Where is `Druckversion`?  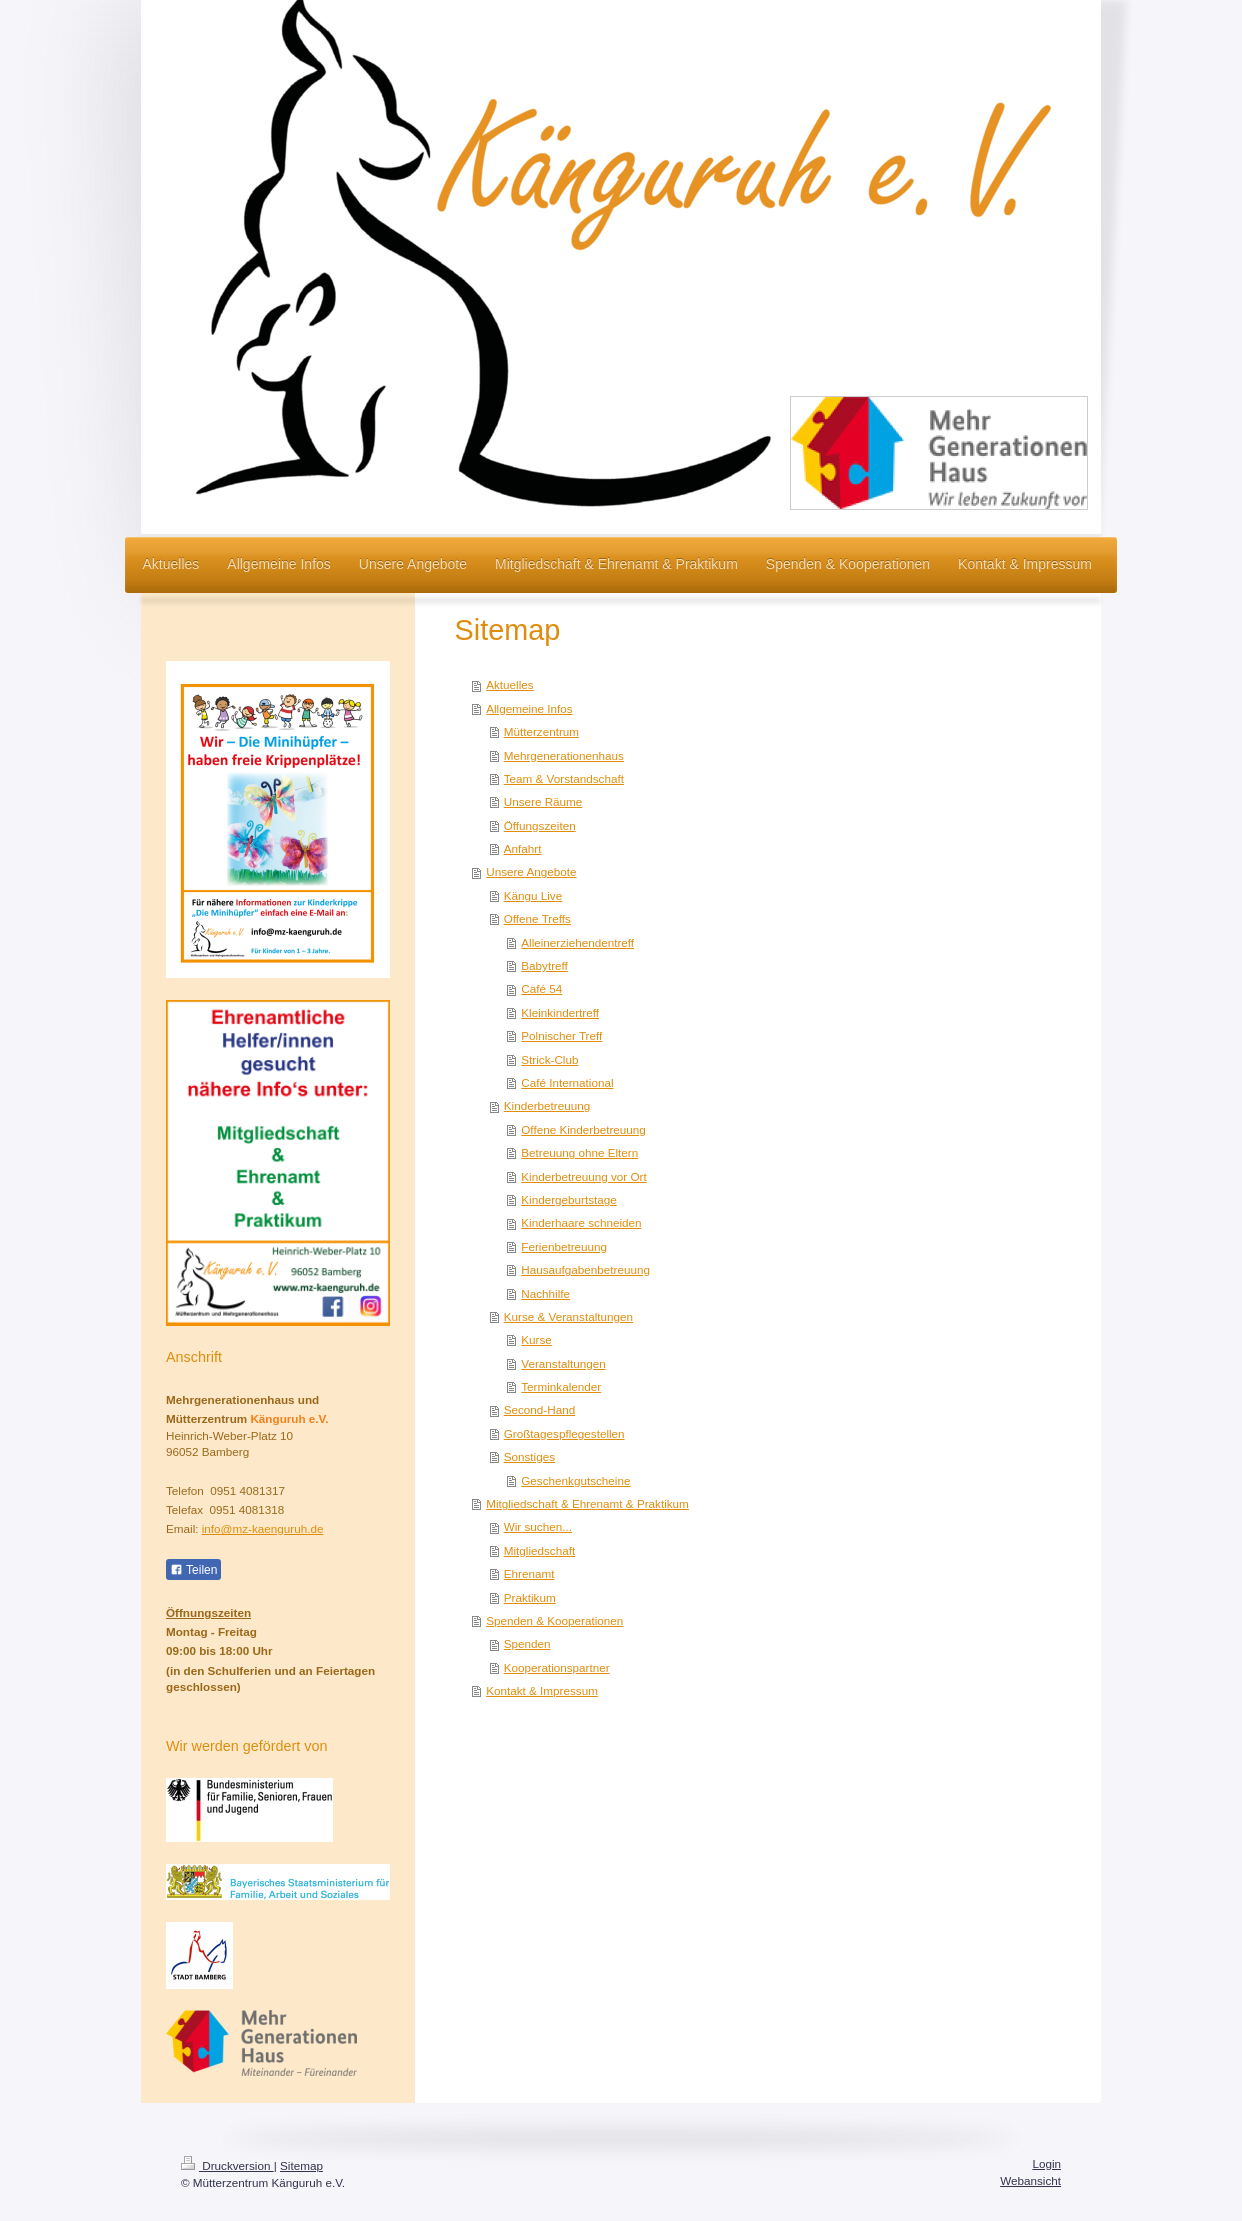
Druckversion is located at coordinates (227, 2165).